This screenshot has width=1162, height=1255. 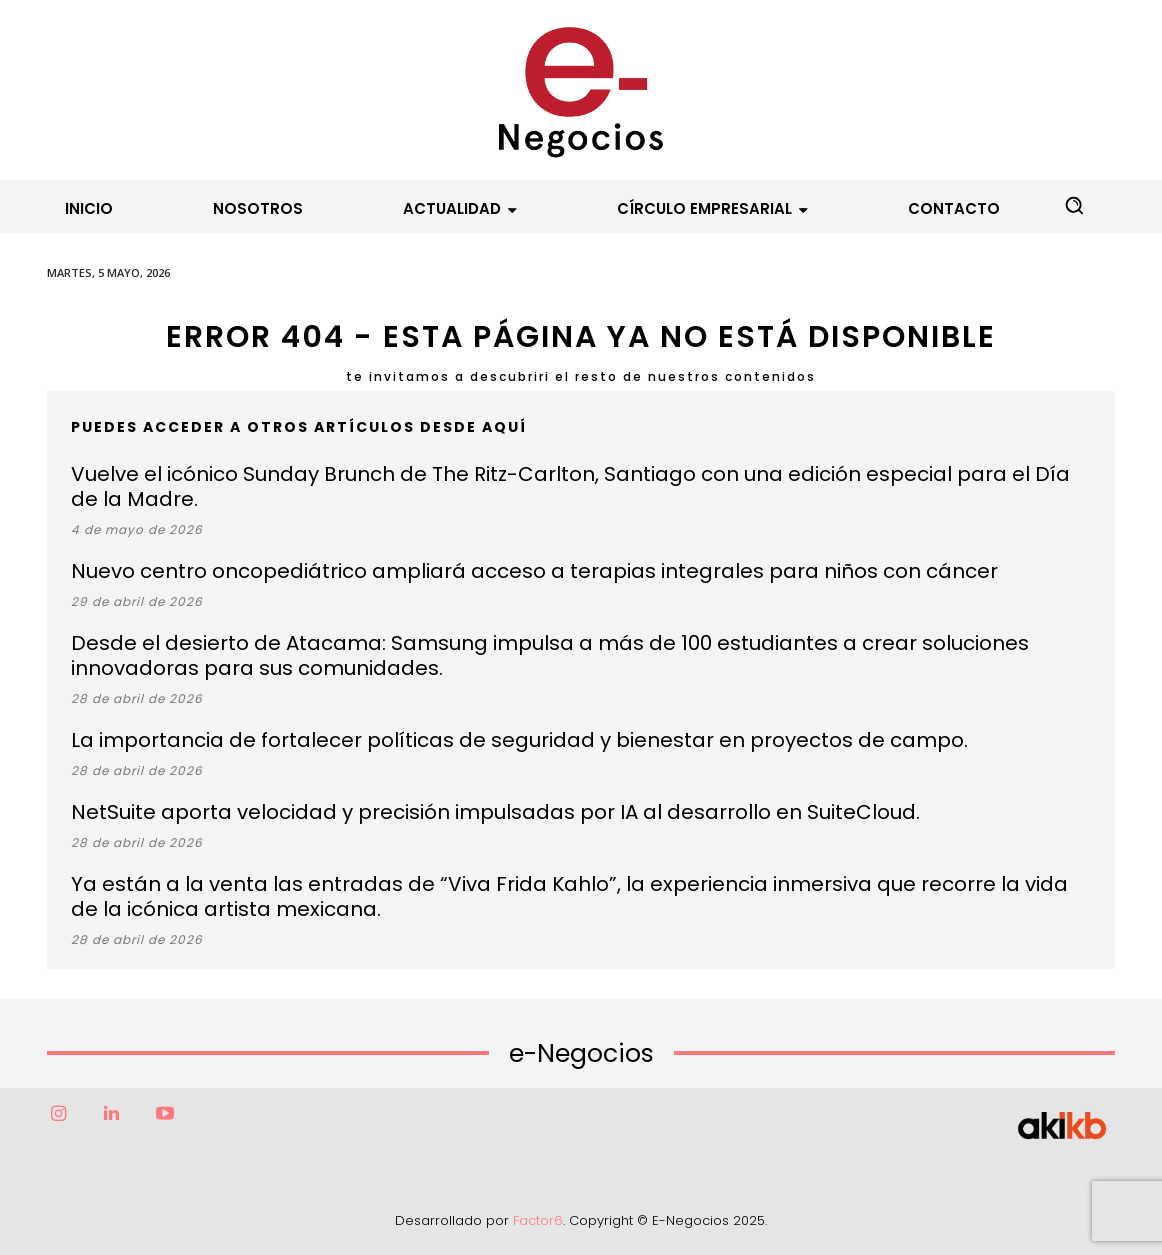 I want to click on La importancia de fortalecer políticas de seguridad y bienestar en proyectos de campo., so click(x=519, y=740).